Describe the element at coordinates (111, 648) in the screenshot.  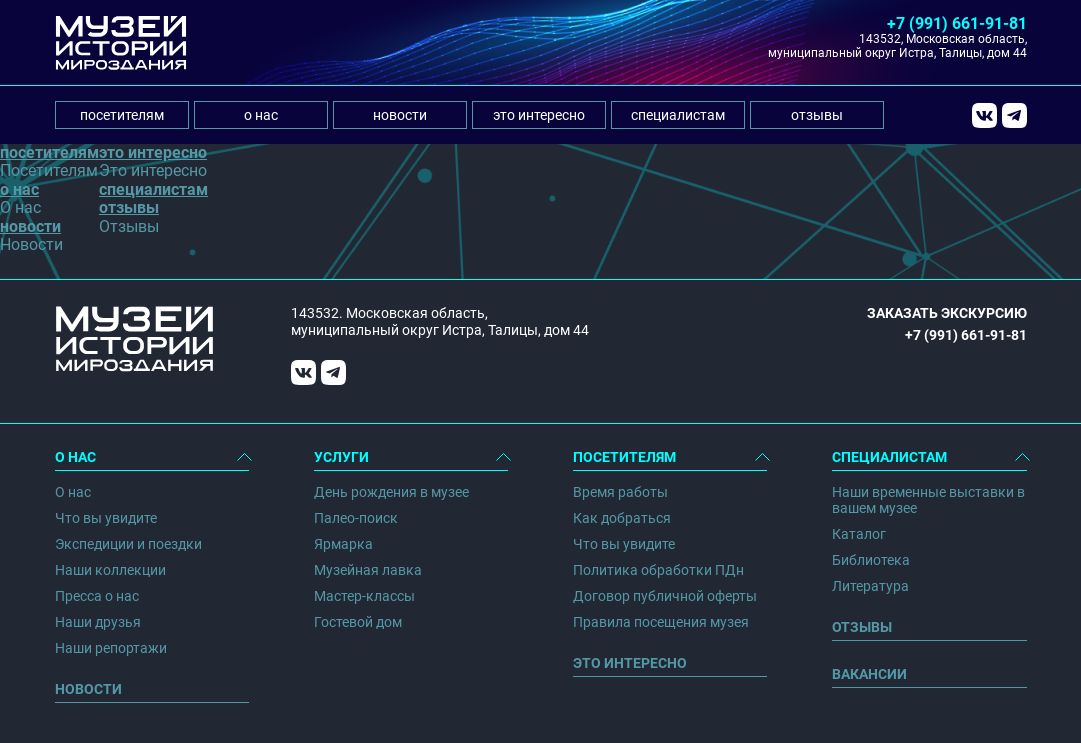
I see `Наши репортажи` at that location.